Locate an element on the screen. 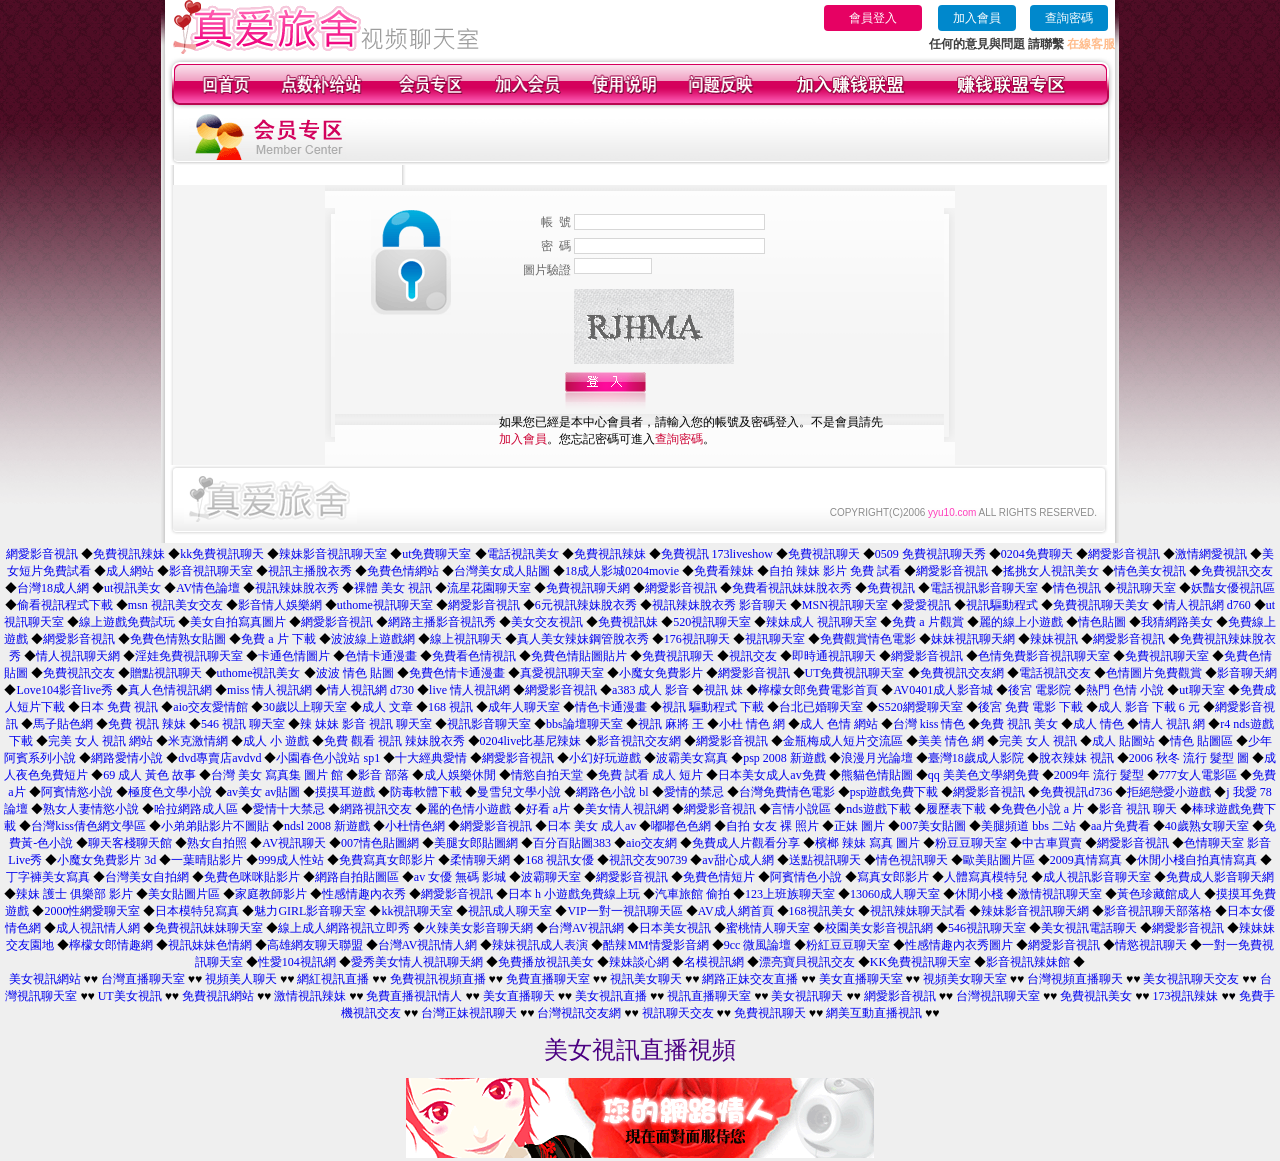  網路主播影音視訊秀 is located at coordinates (442, 622).